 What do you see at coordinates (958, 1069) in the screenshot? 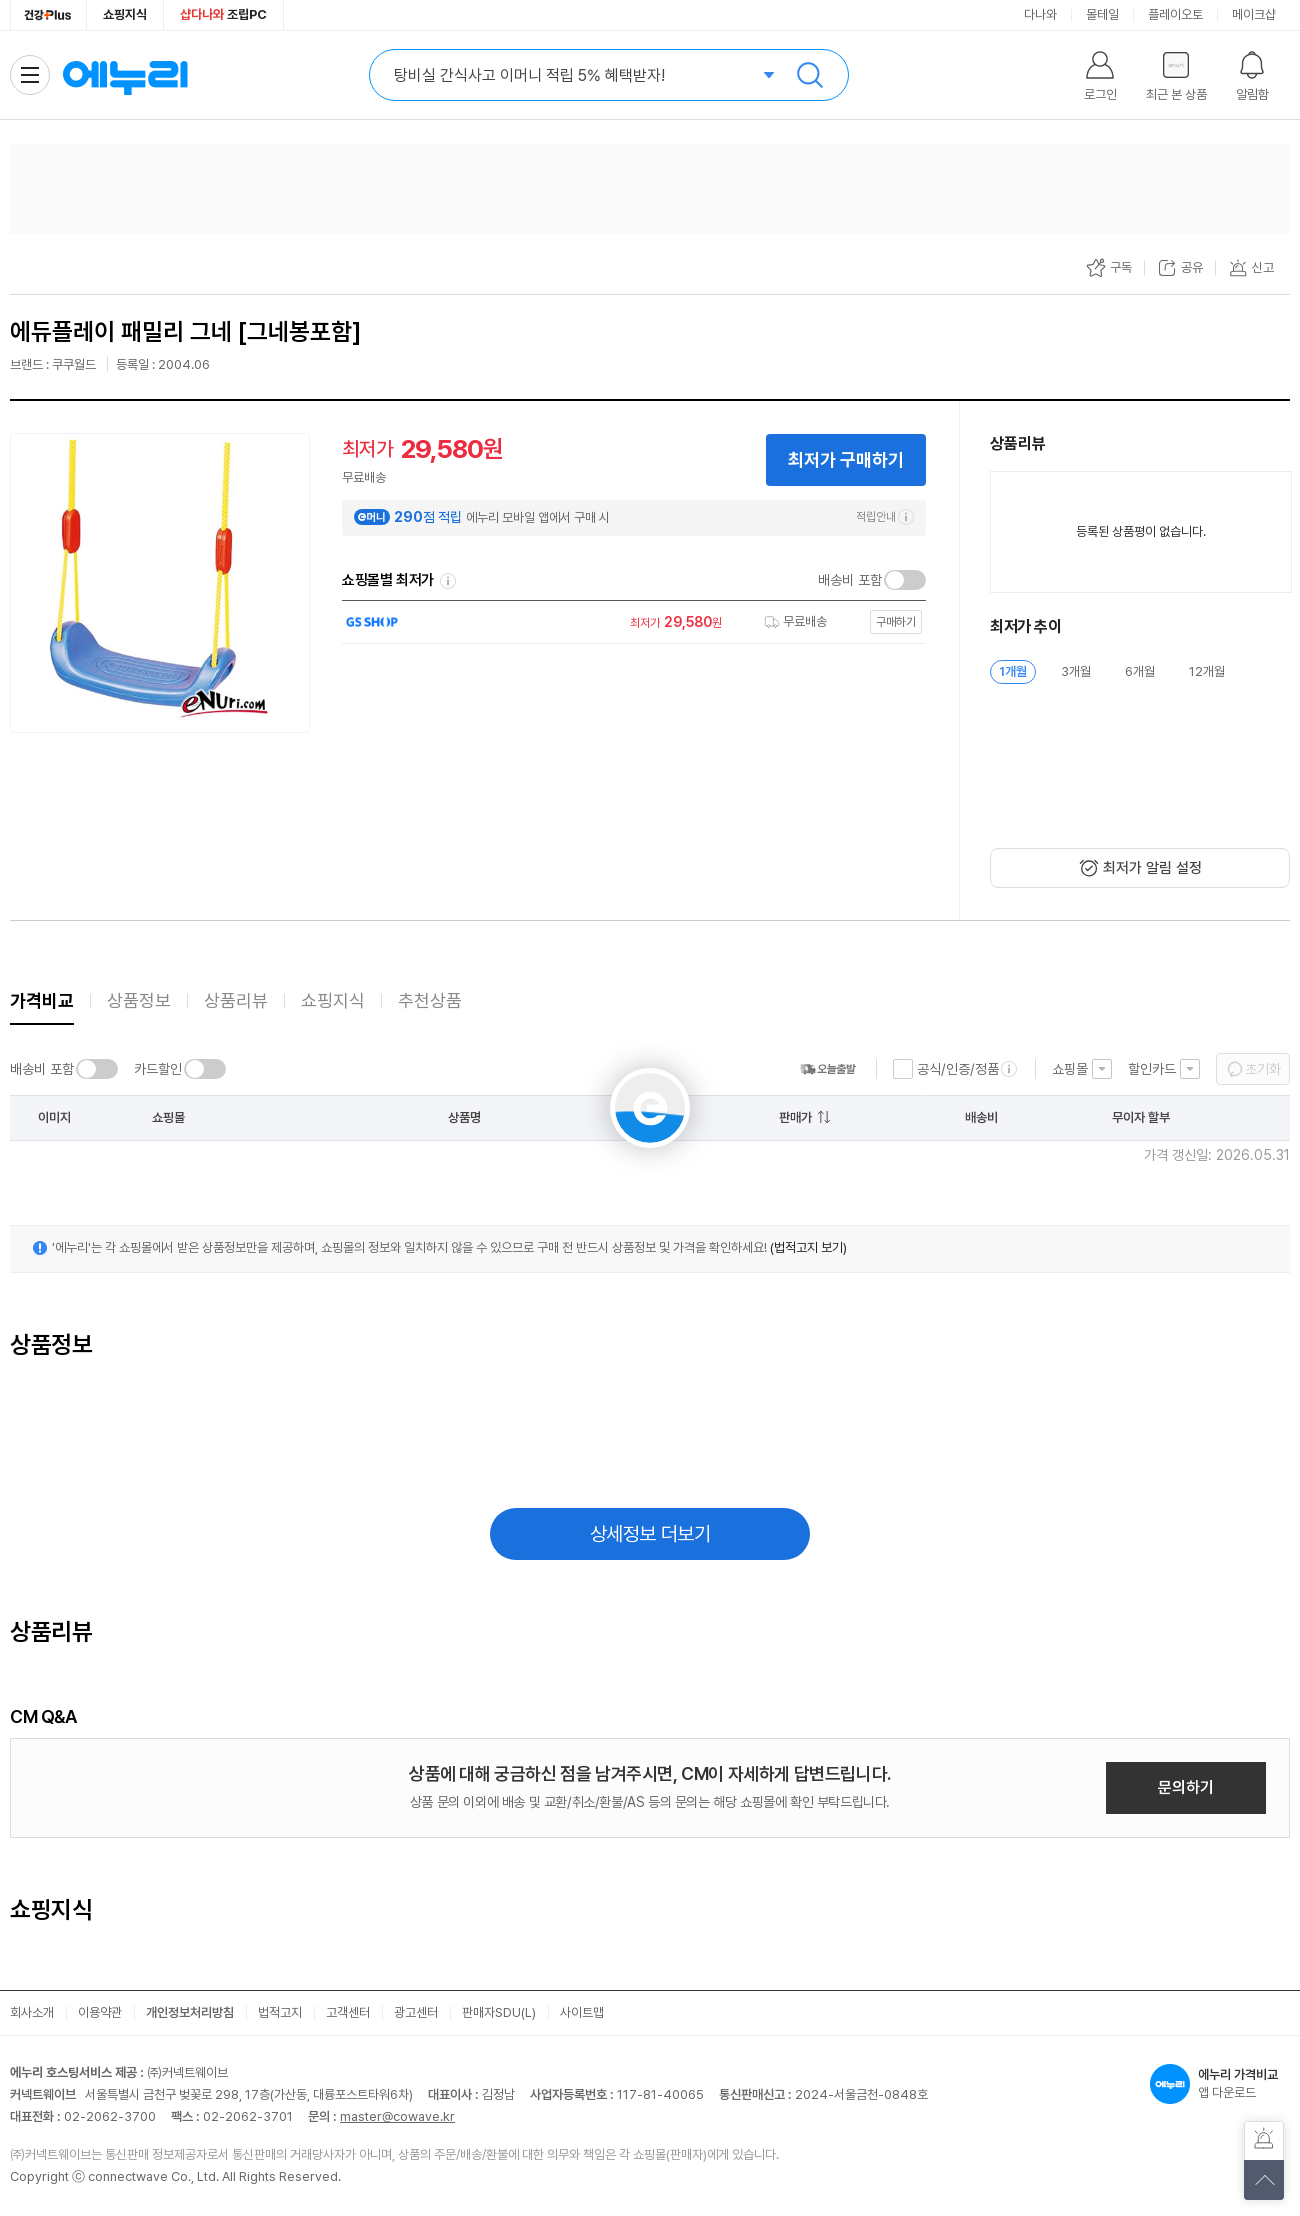
I see `공식/인증/정품` at bounding box center [958, 1069].